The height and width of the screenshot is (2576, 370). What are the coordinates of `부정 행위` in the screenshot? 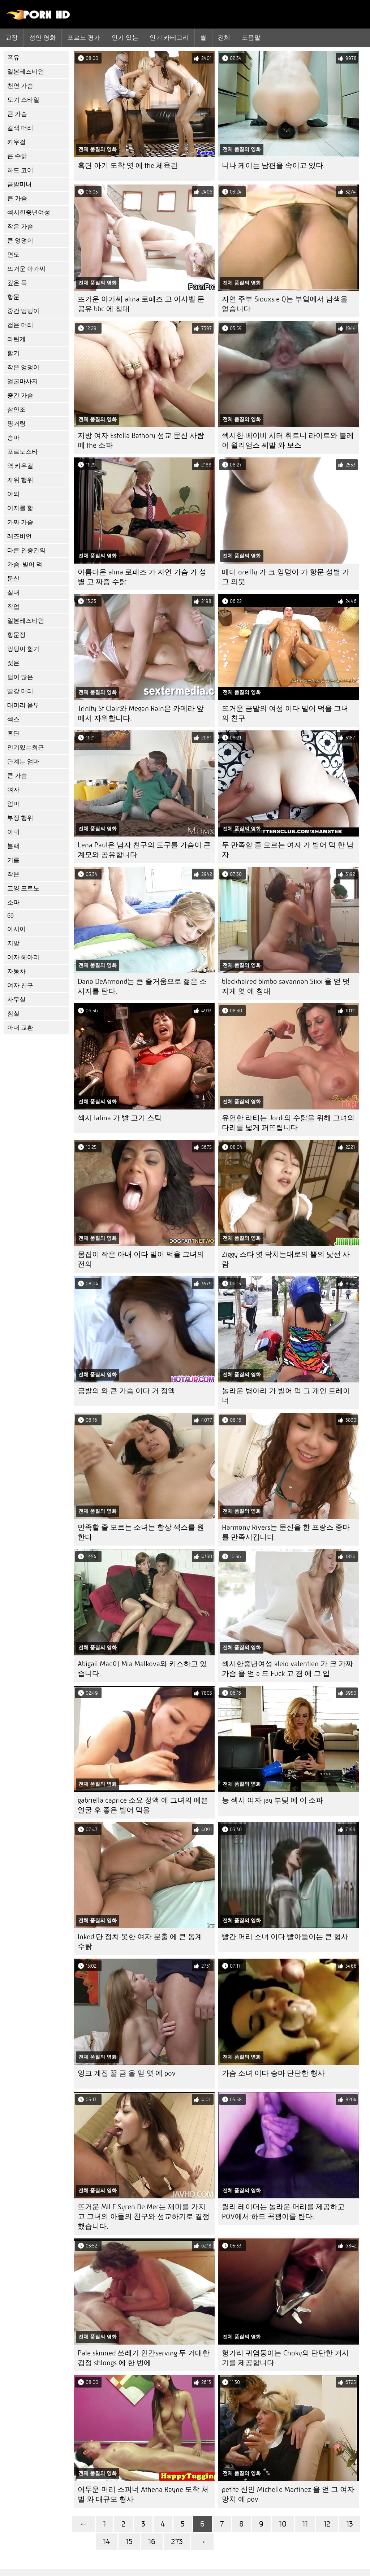 It's located at (20, 817).